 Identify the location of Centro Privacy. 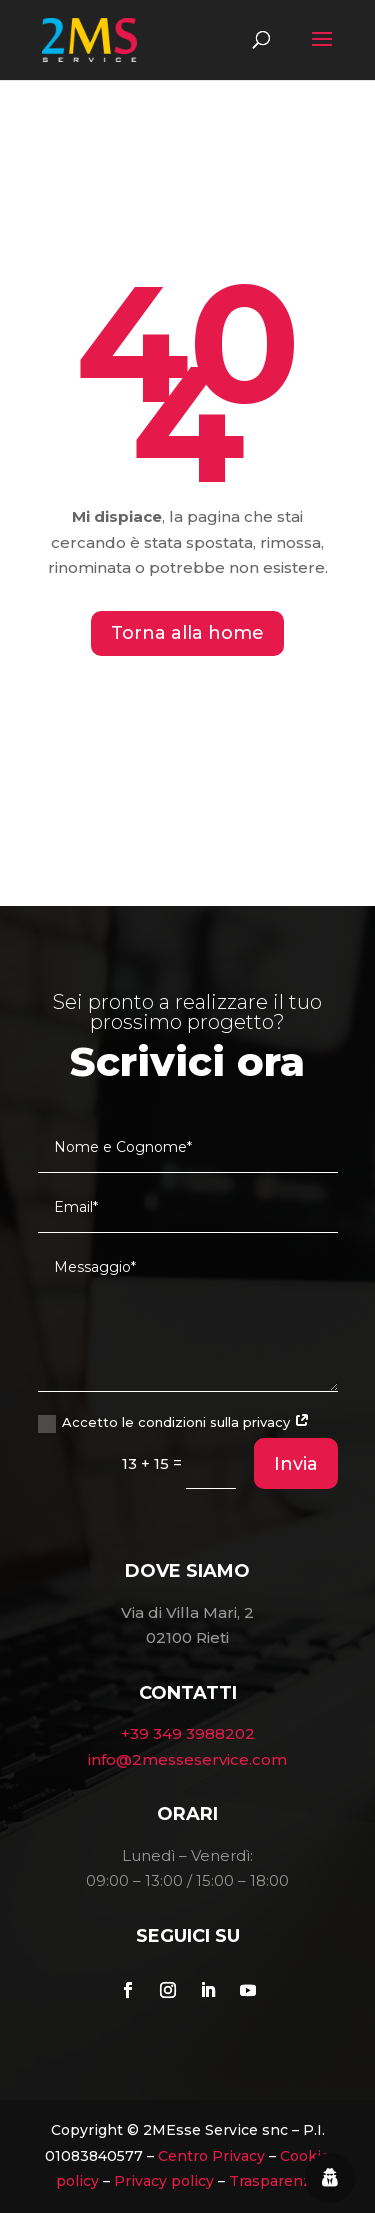
(211, 2156).